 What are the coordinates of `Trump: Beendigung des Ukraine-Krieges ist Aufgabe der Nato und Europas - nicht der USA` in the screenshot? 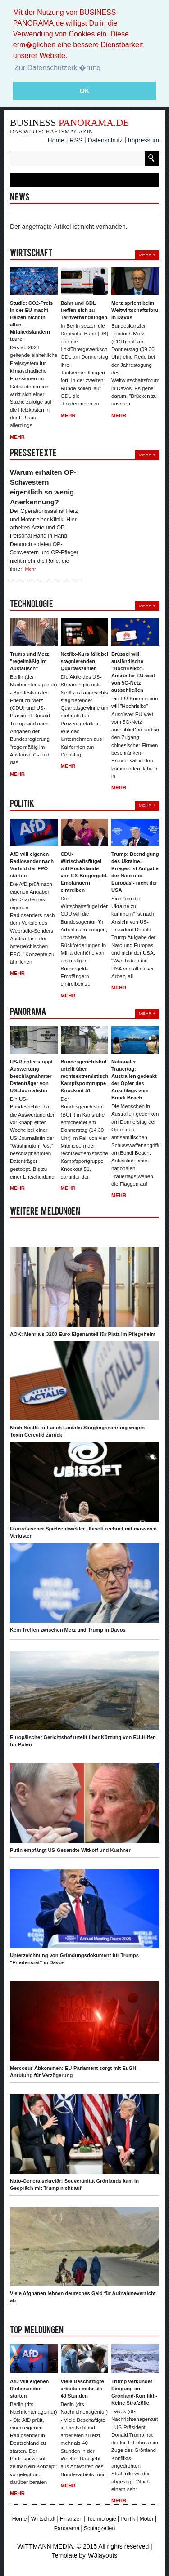 It's located at (135, 871).